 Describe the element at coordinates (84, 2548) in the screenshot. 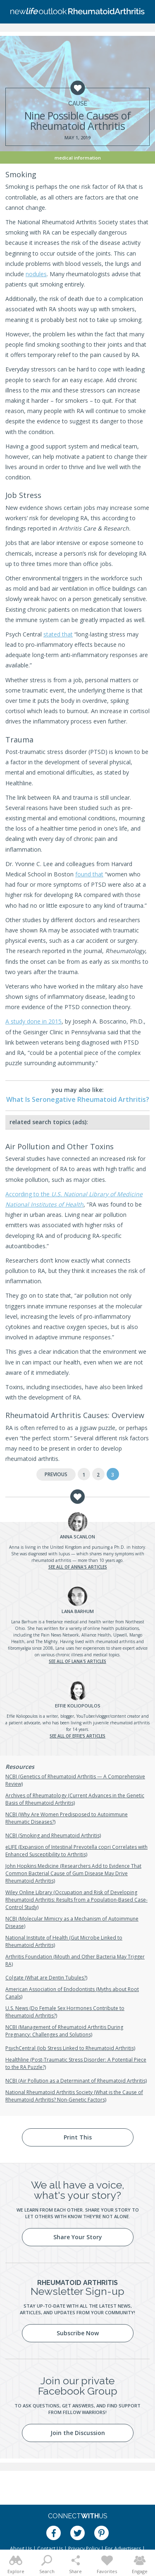

I see `Privacy Policy` at that location.